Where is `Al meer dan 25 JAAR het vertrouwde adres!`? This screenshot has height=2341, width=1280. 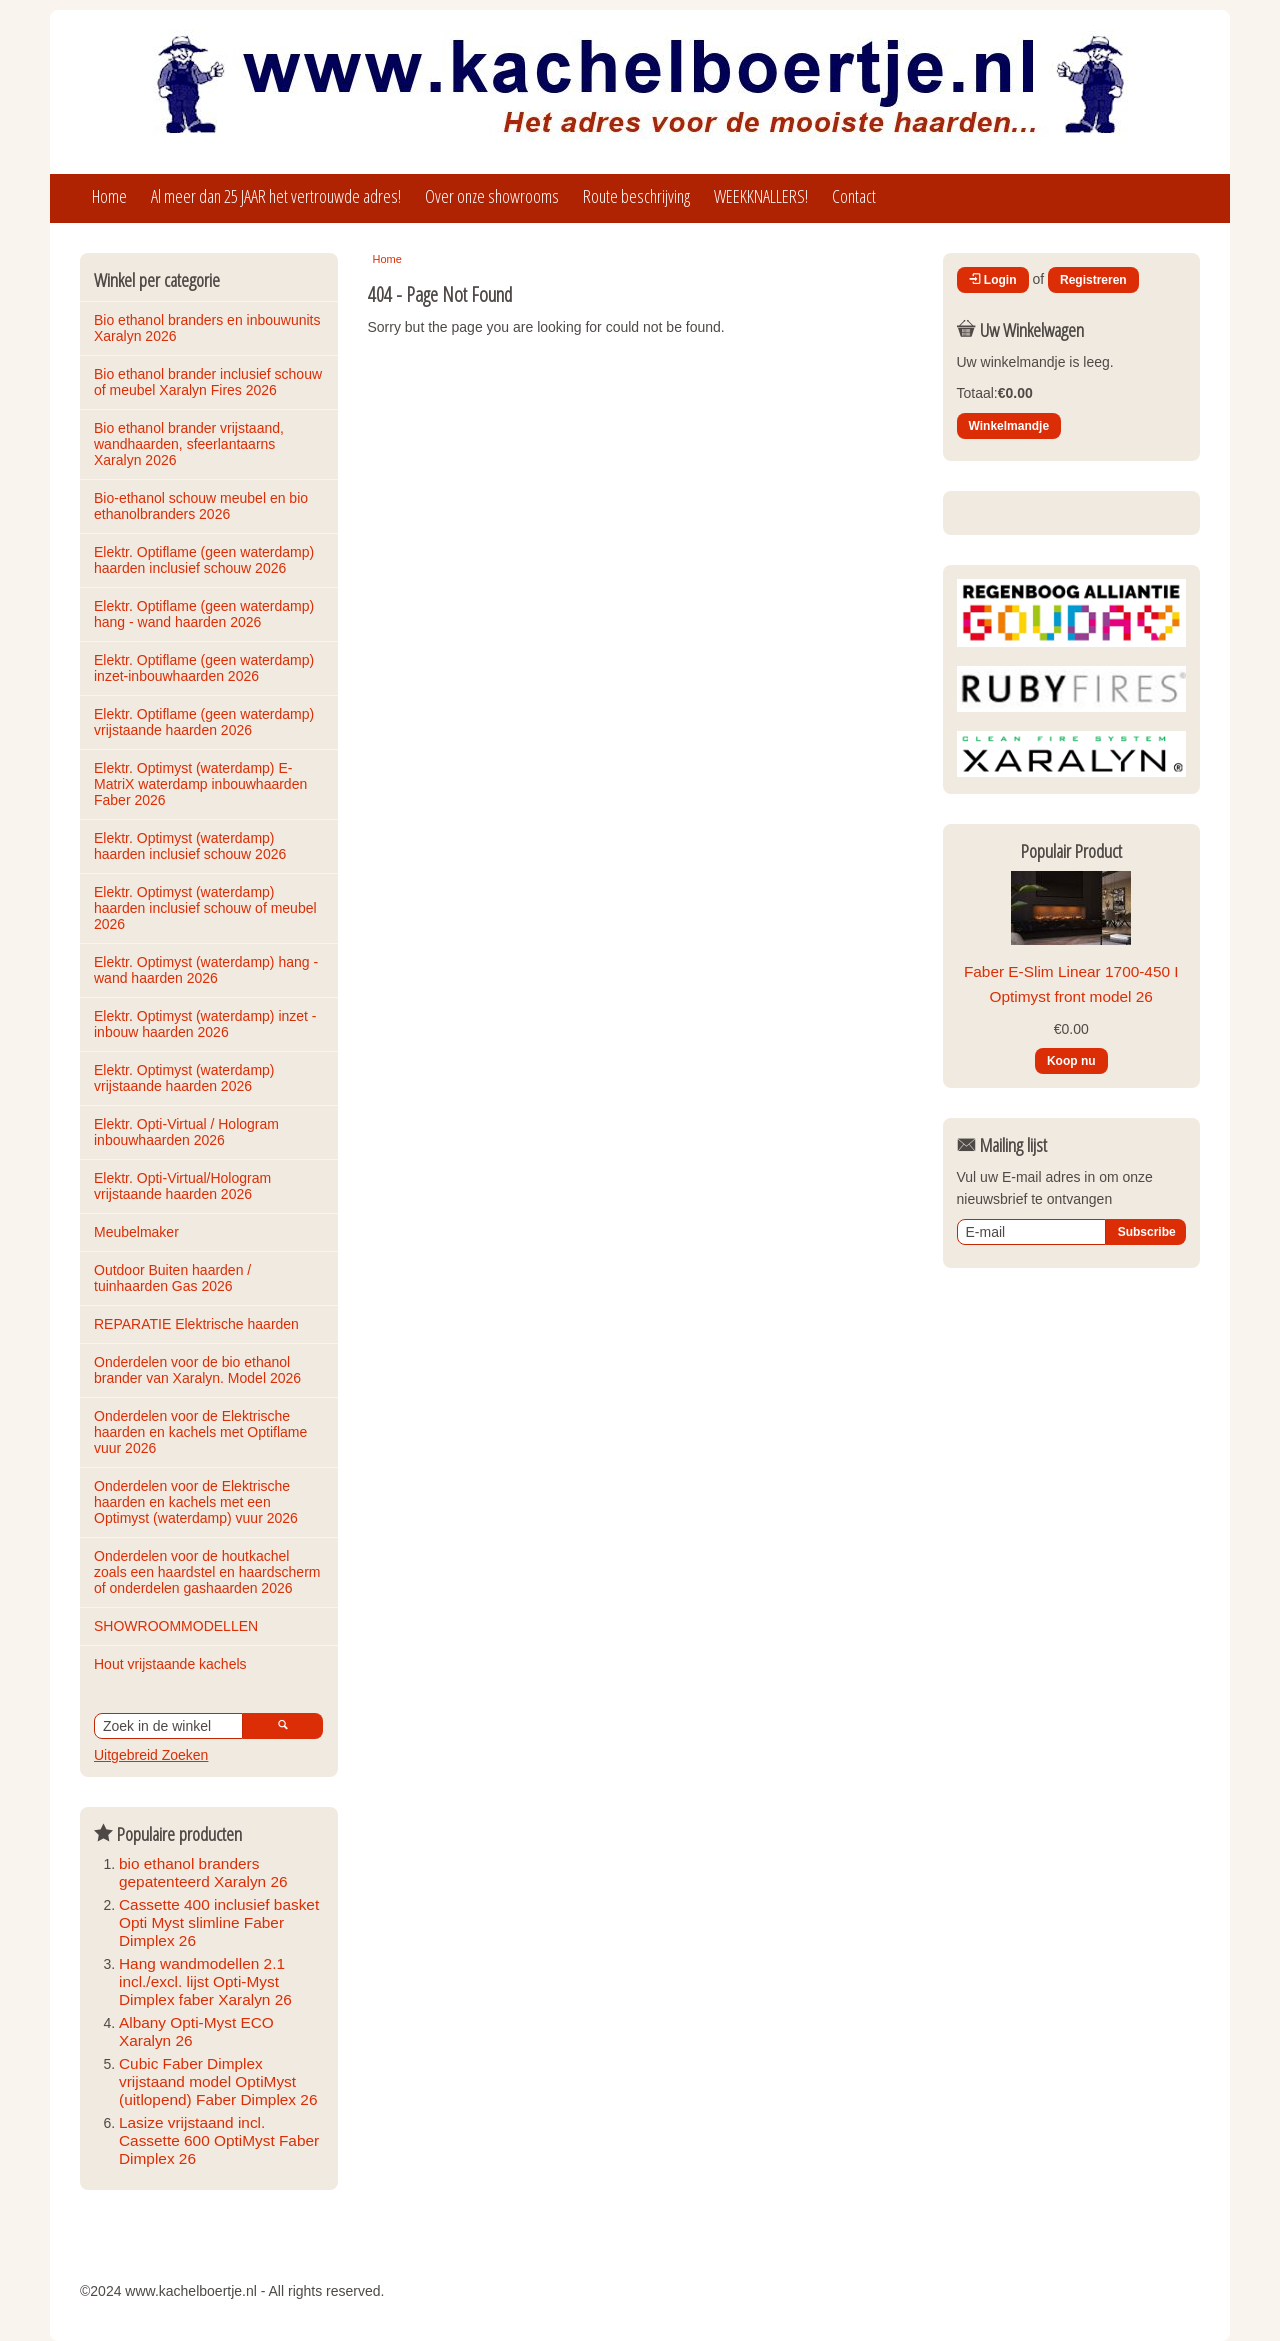
Al meer dan 25 JAAR het vertrouwde adres! is located at coordinates (276, 196).